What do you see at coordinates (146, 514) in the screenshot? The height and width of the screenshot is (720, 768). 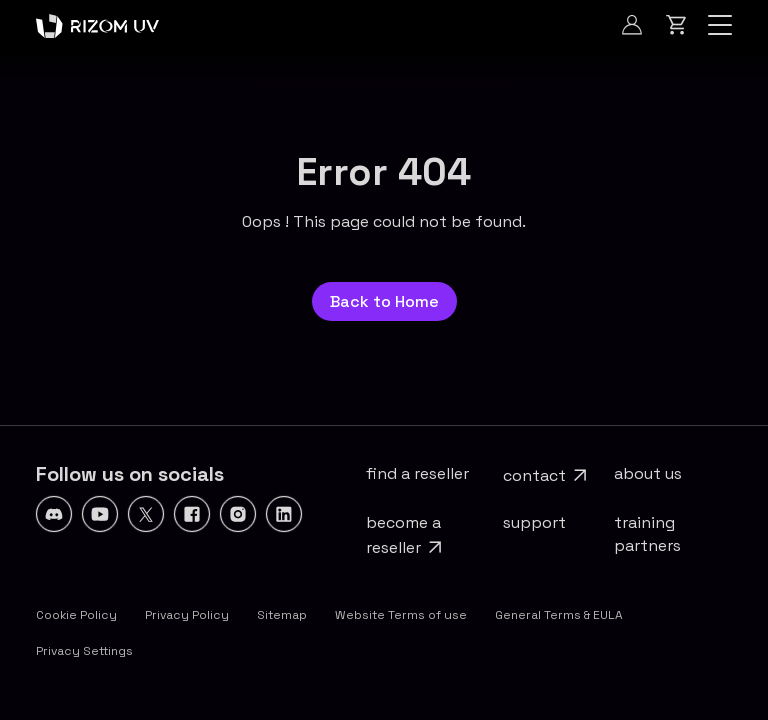 I see `[X]` at bounding box center [146, 514].